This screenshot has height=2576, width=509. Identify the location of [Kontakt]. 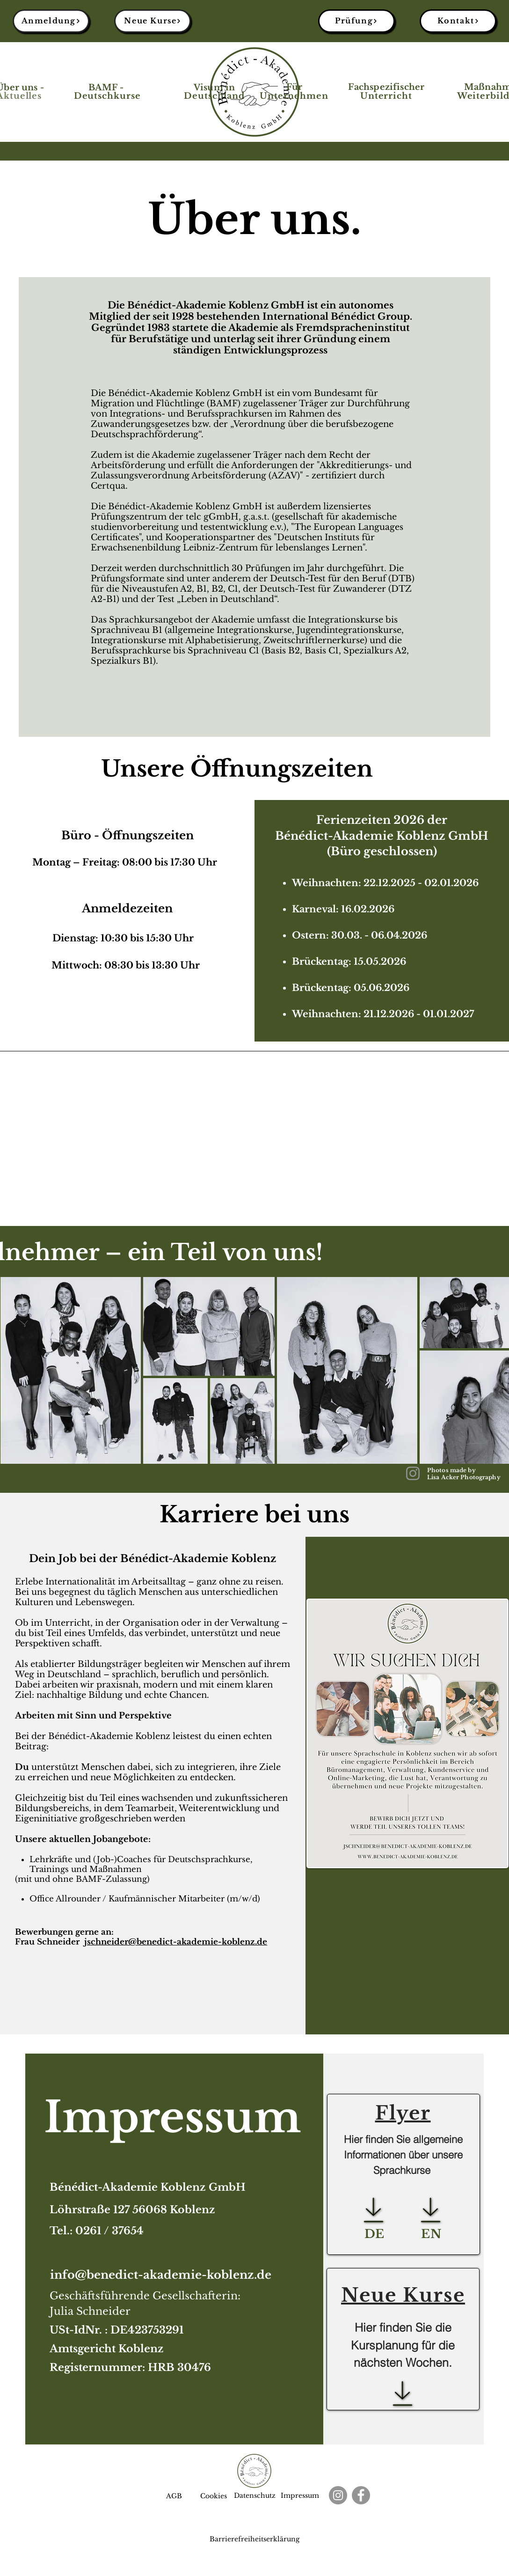
(458, 21).